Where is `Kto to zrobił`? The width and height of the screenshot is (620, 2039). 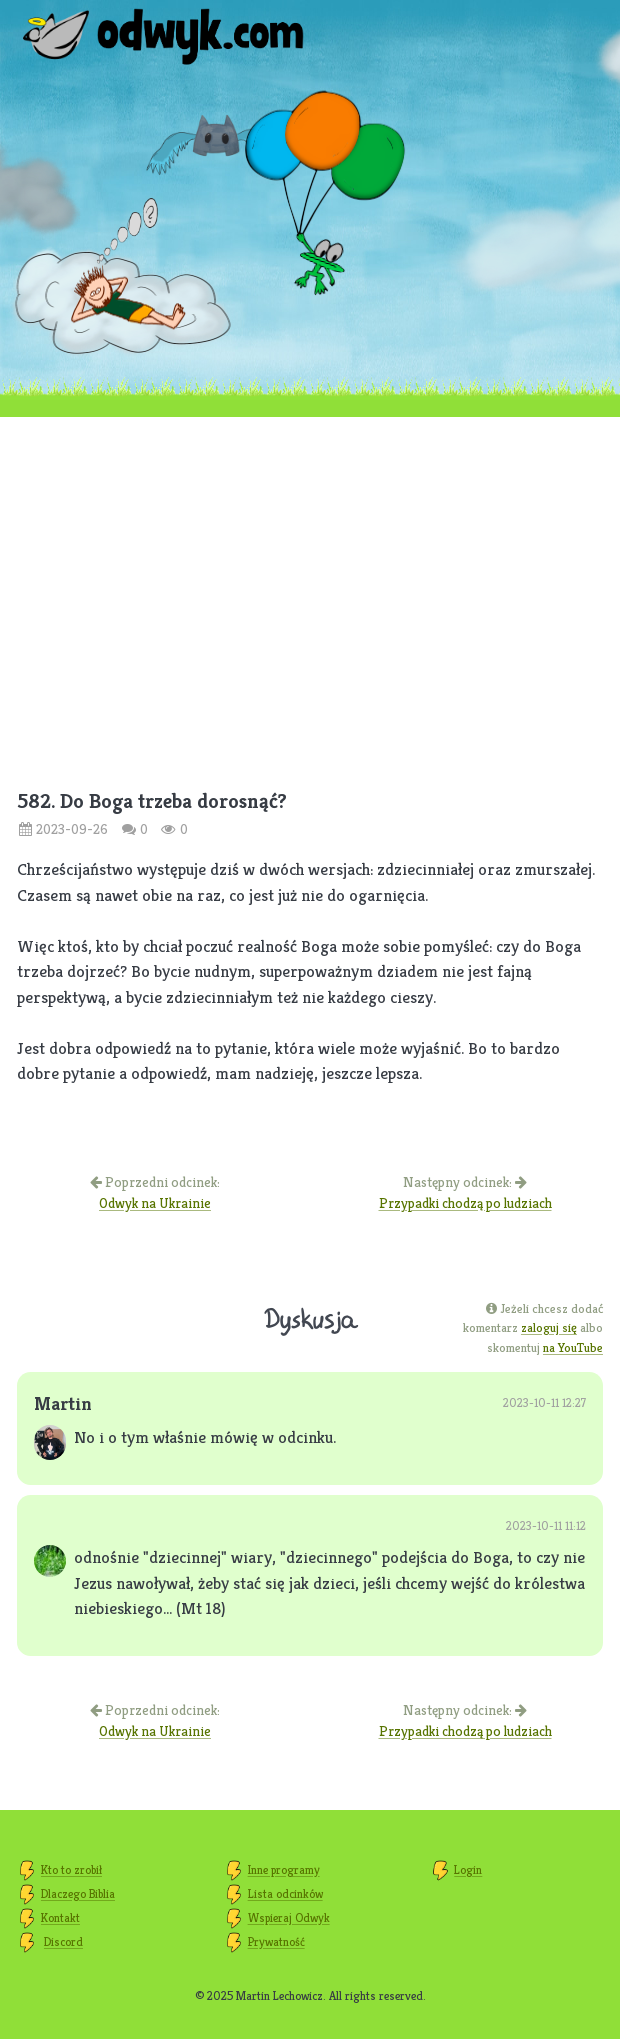 Kto to zrobił is located at coordinates (71, 1869).